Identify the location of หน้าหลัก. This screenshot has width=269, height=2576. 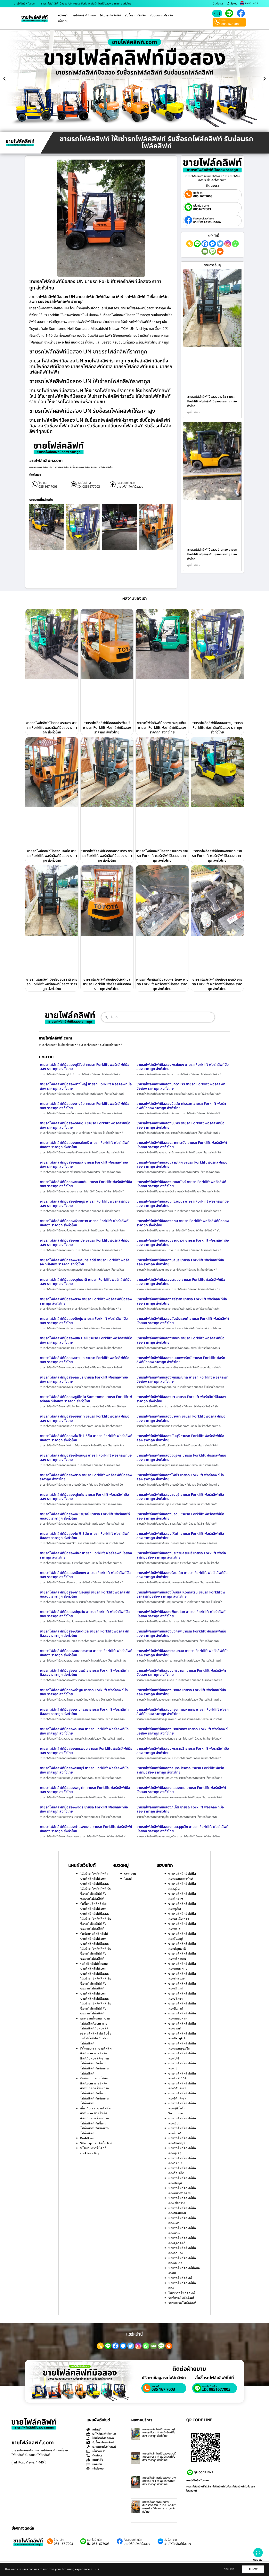
(63, 15).